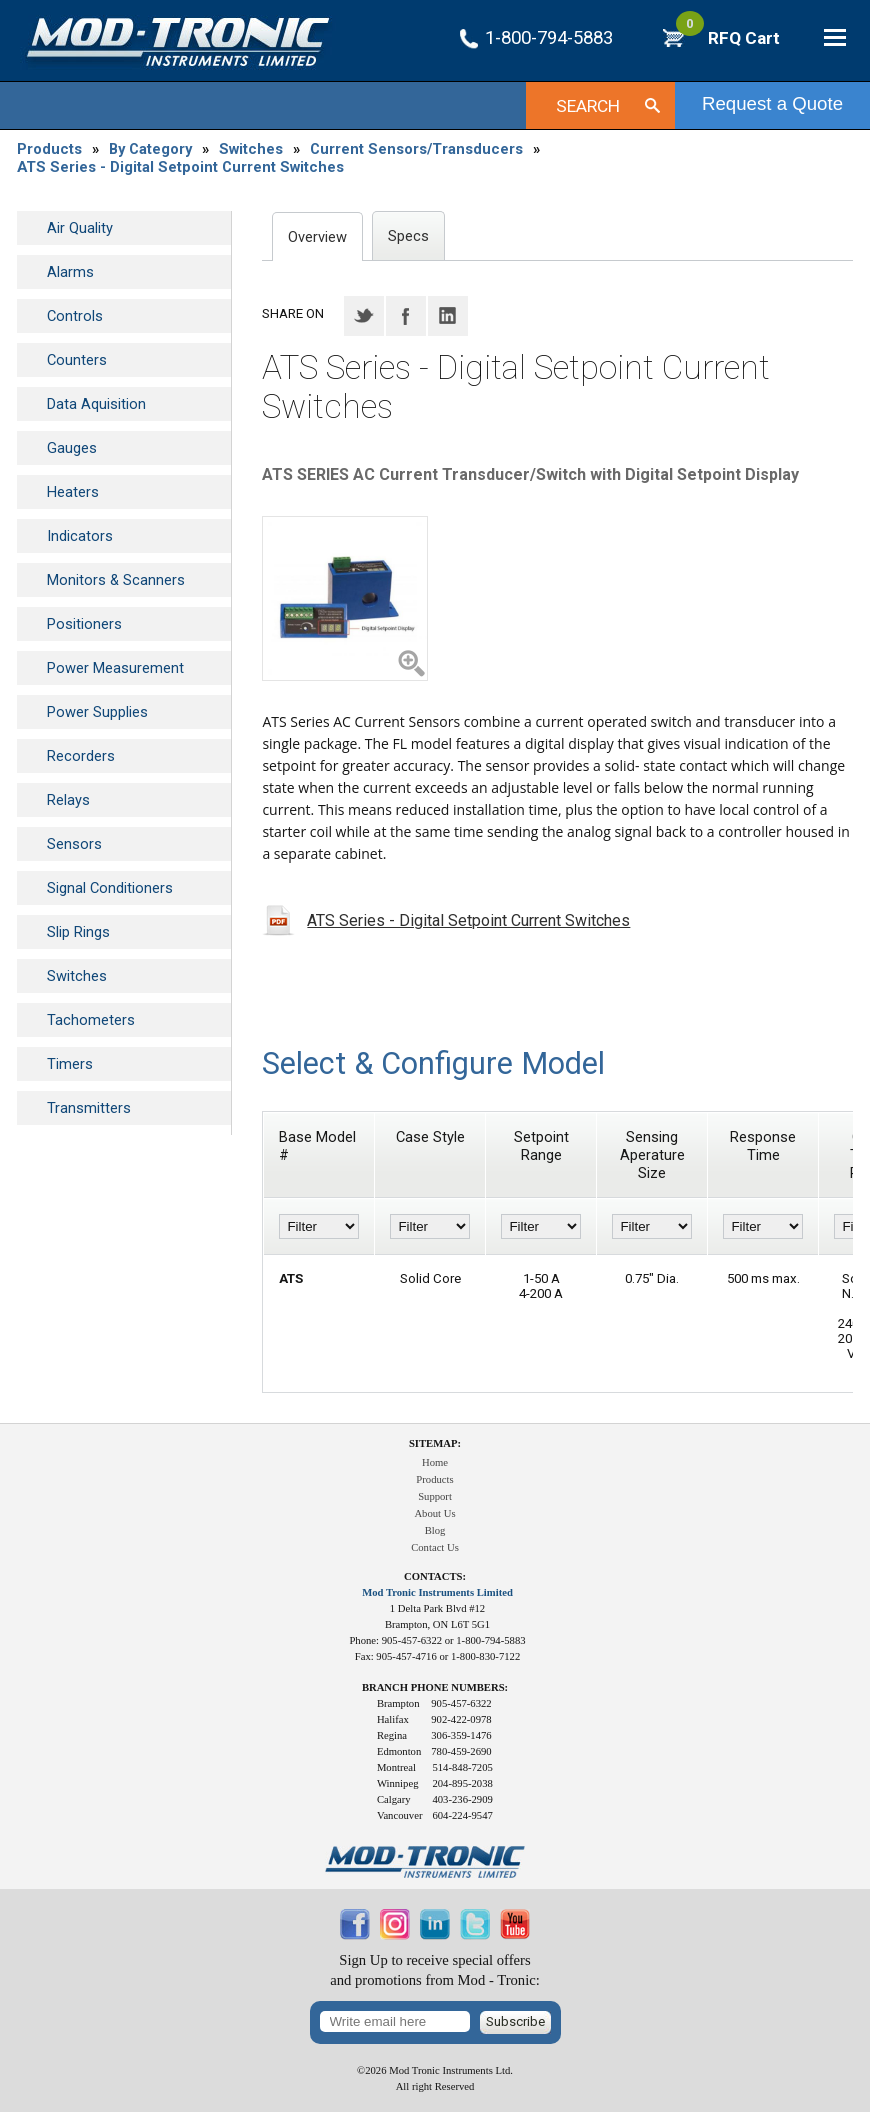  Describe the element at coordinates (150, 149) in the screenshot. I see `By Category` at that location.